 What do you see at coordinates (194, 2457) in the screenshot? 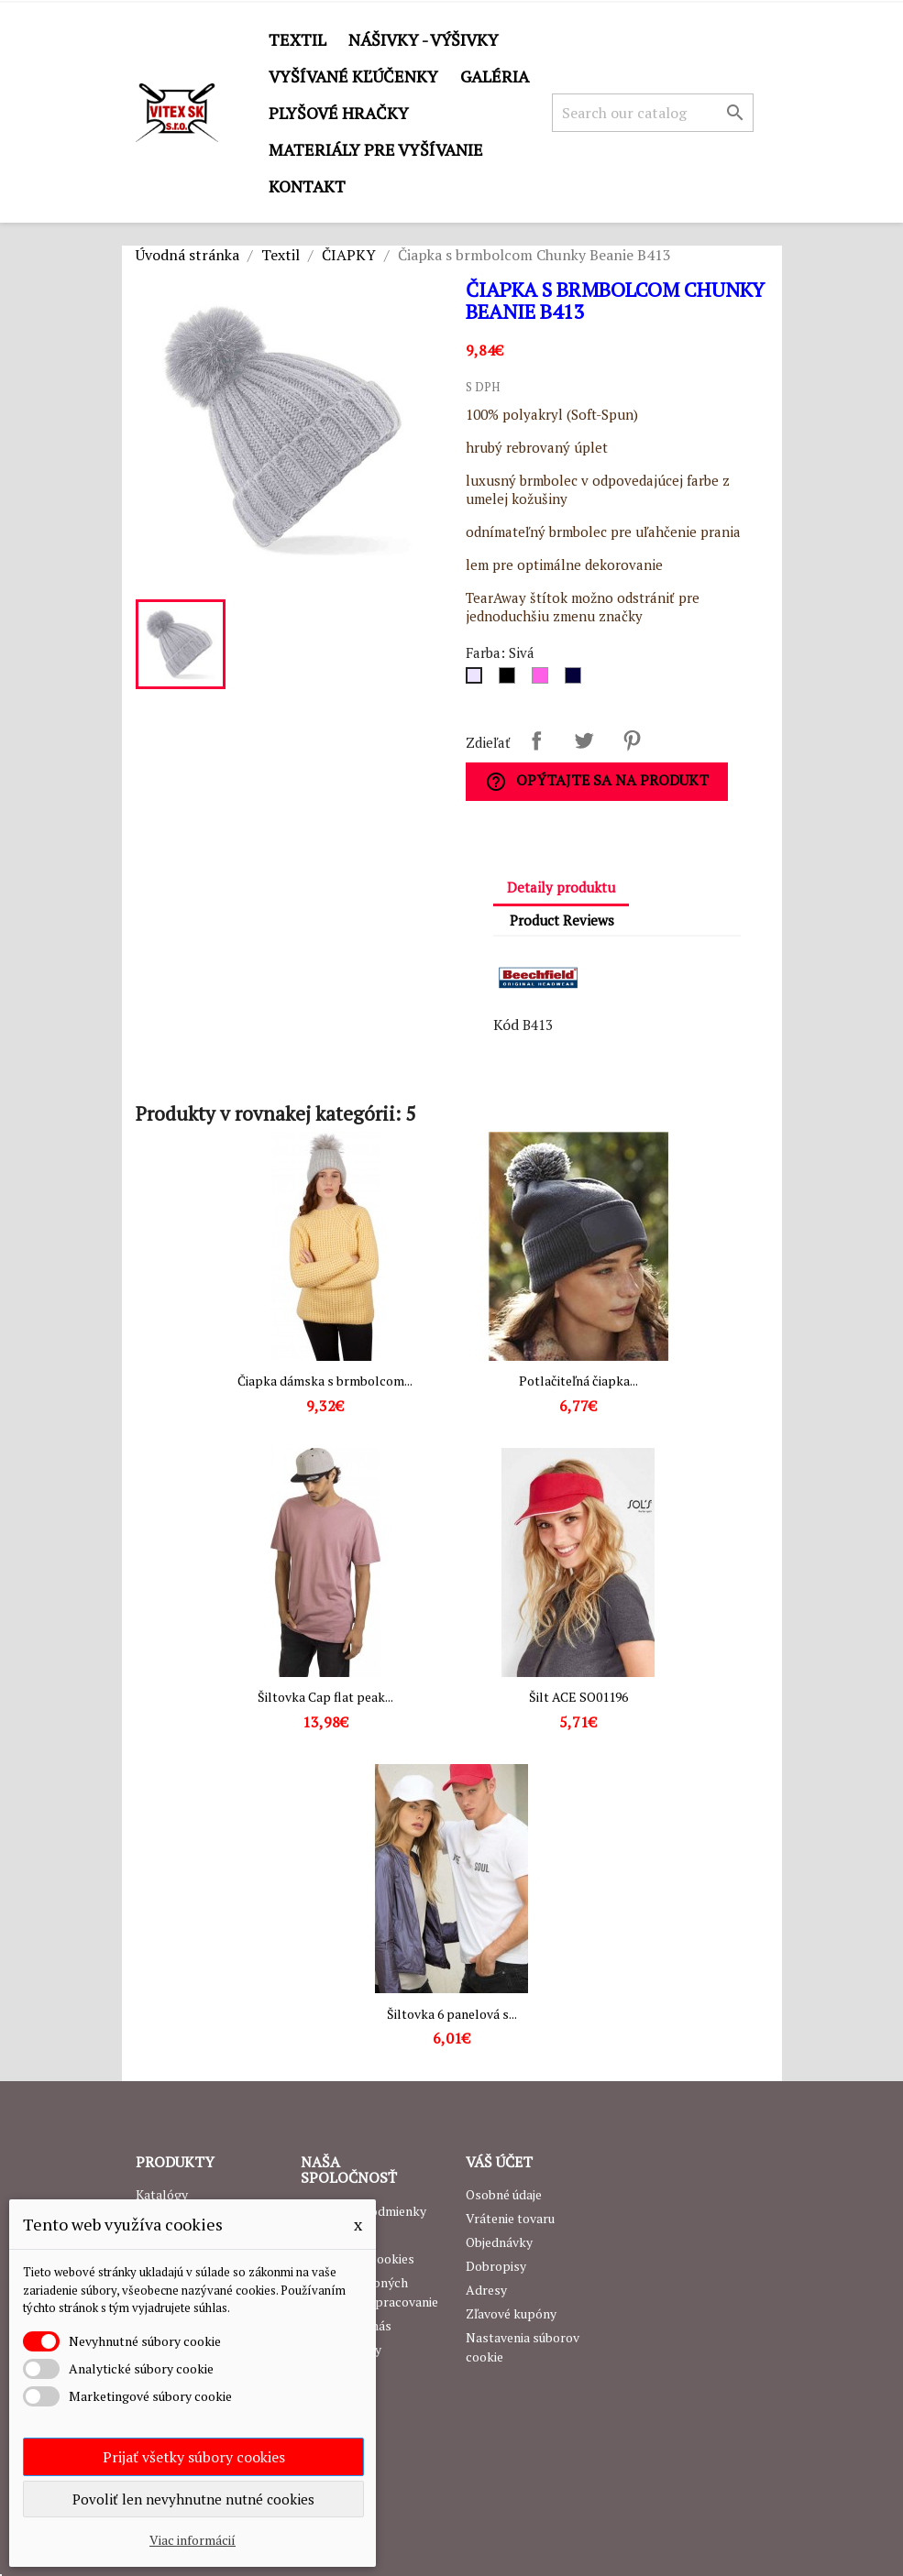
I see `Prijať všetky súbory cookies` at bounding box center [194, 2457].